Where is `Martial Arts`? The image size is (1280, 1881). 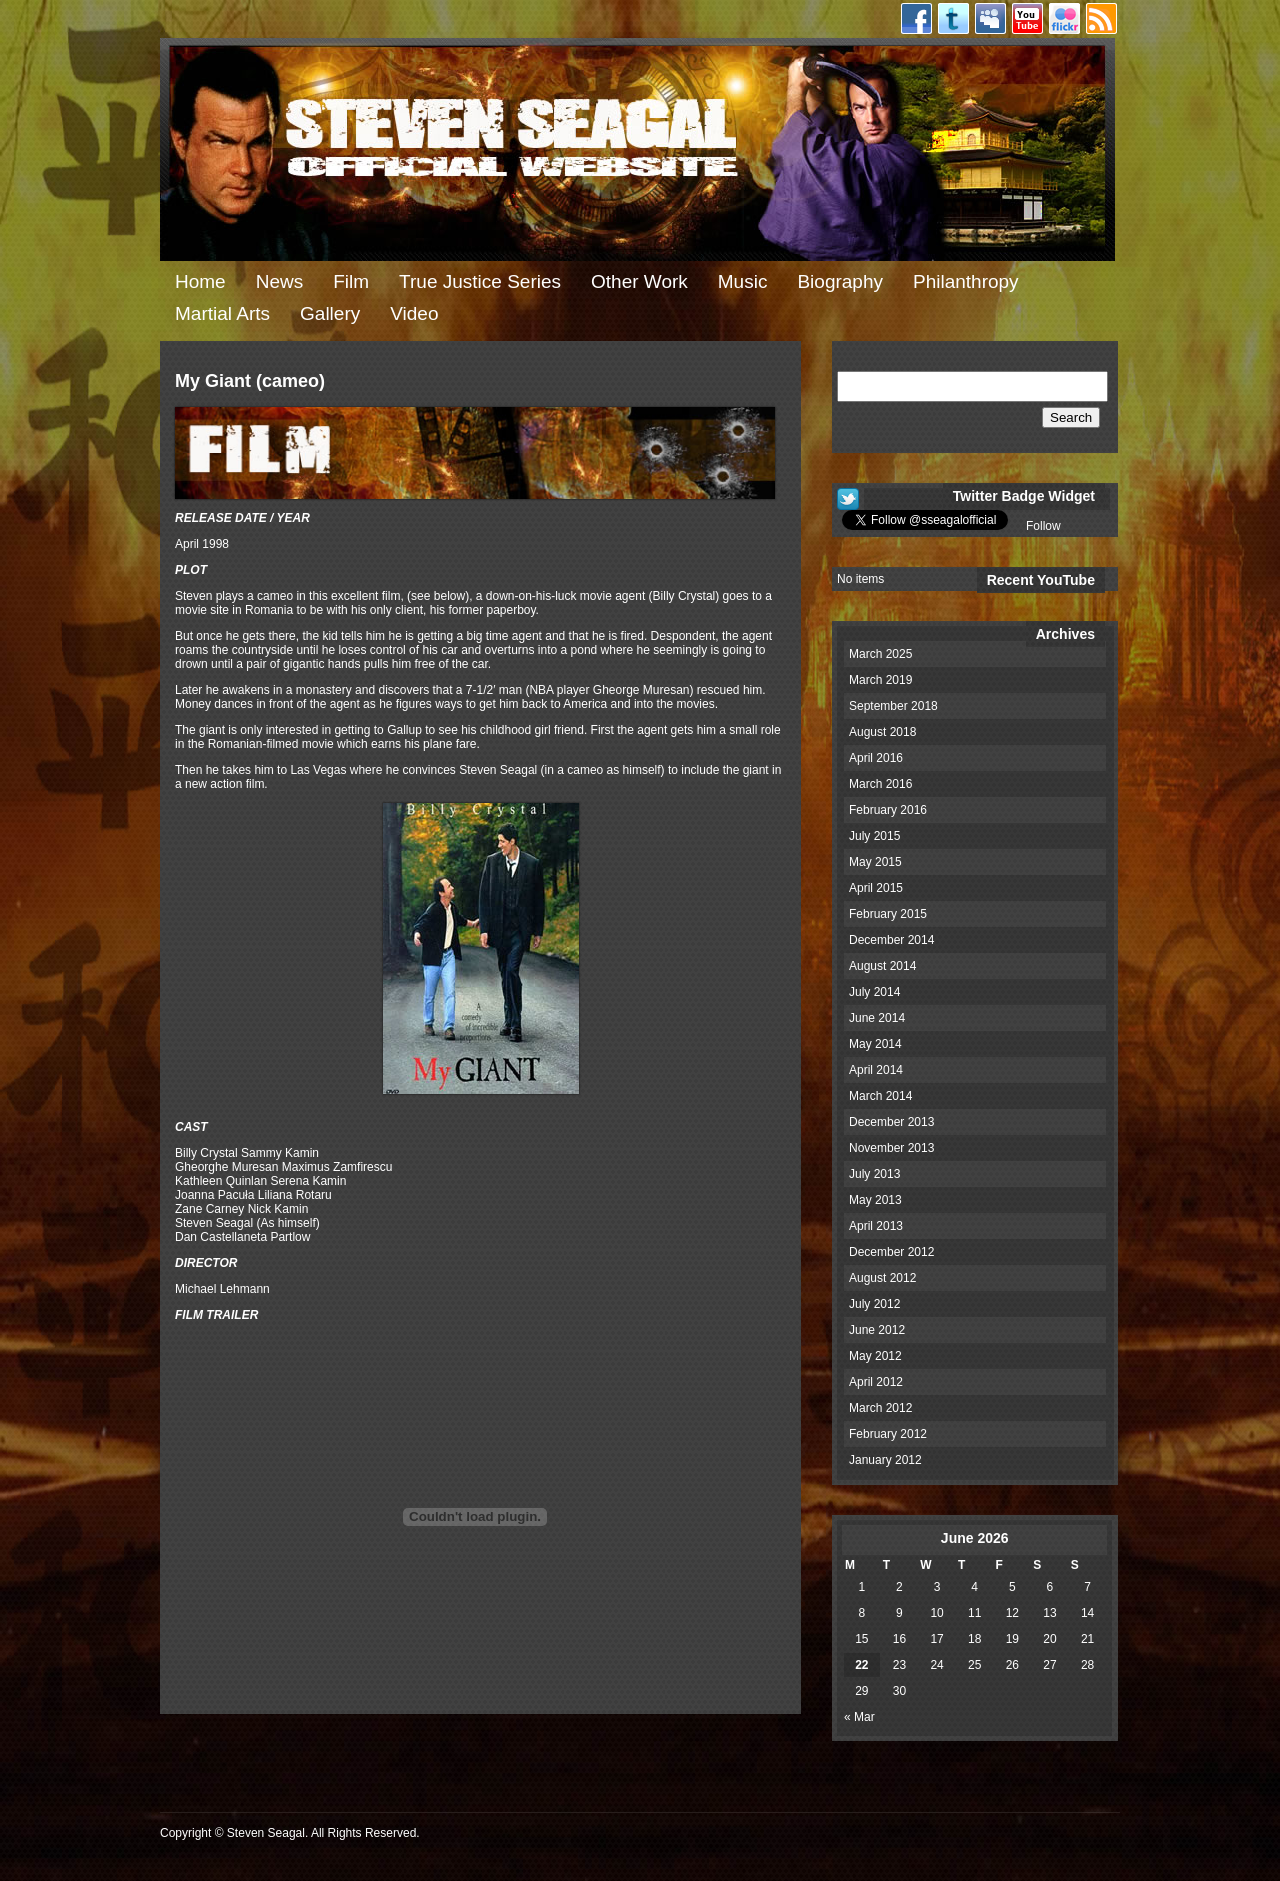 Martial Arts is located at coordinates (222, 313).